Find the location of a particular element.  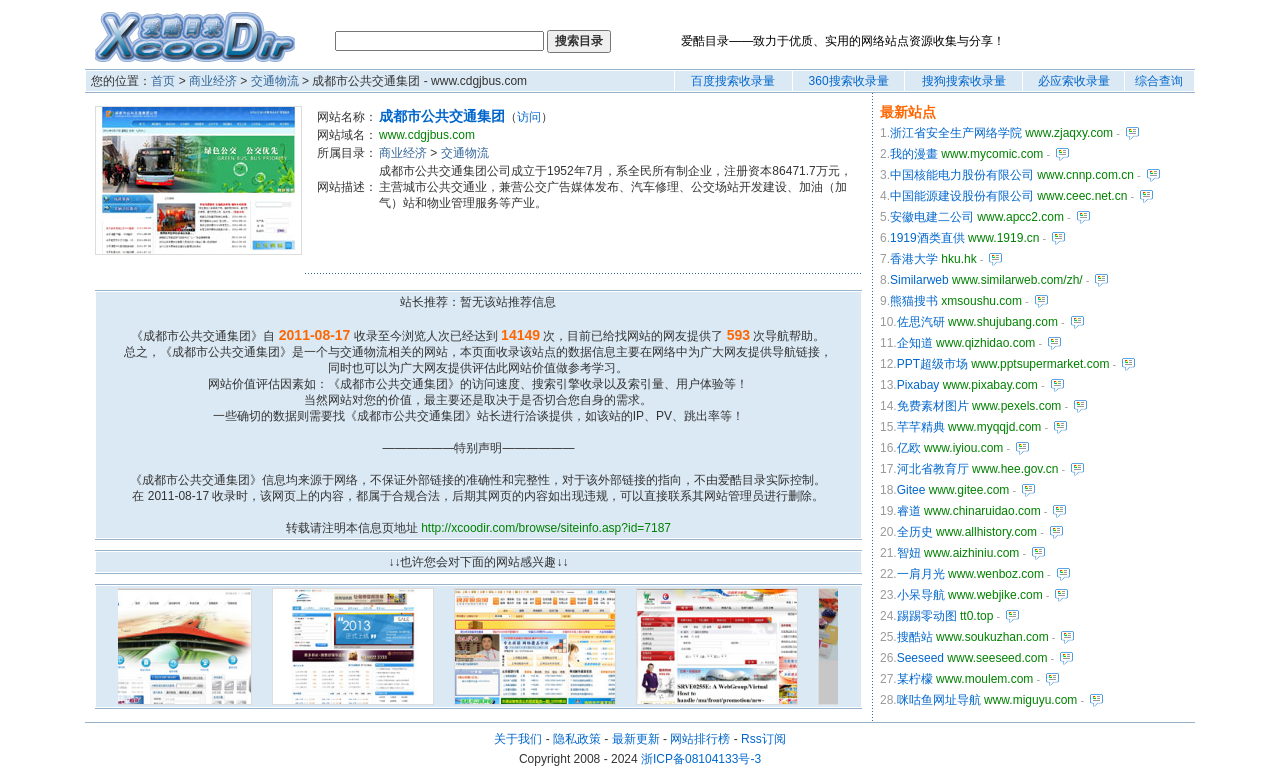

浙ICP备08104133号-3 is located at coordinates (701, 759).